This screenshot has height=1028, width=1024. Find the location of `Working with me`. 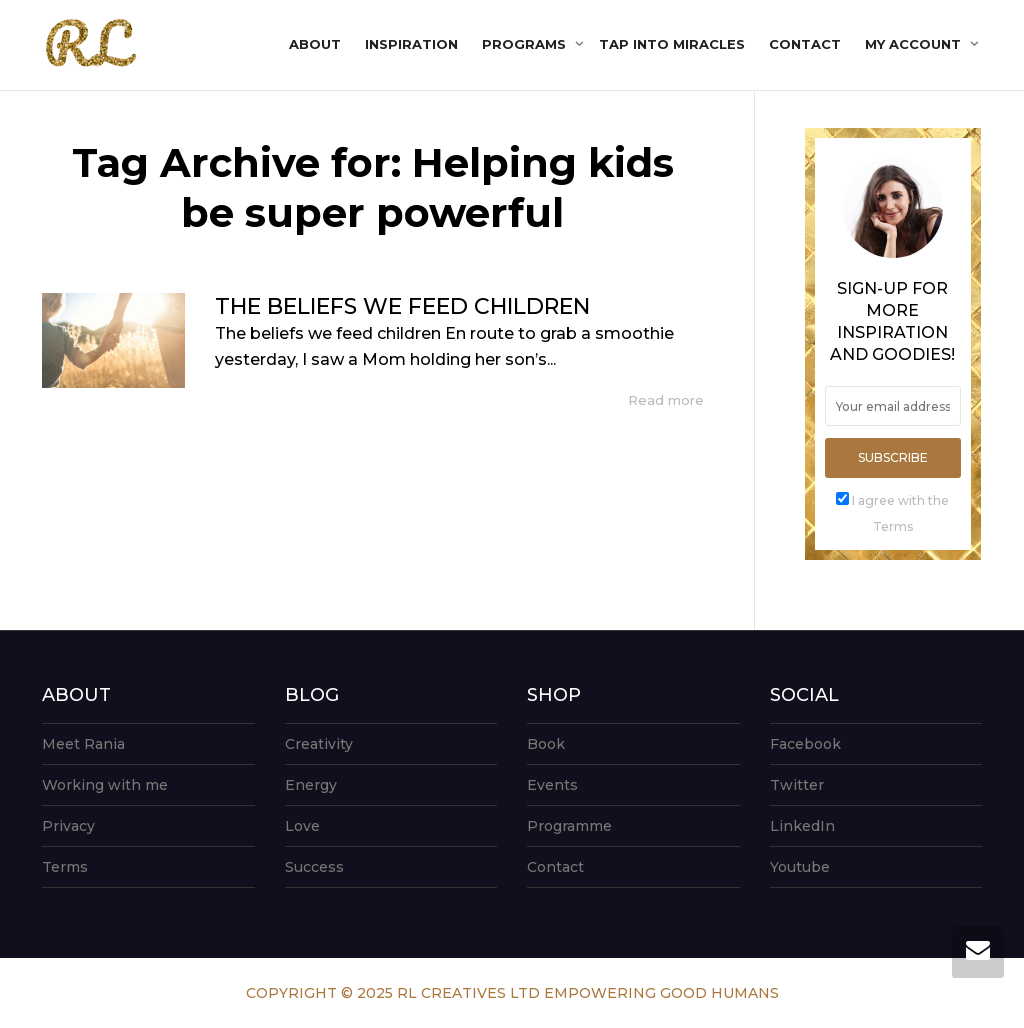

Working with me is located at coordinates (105, 785).